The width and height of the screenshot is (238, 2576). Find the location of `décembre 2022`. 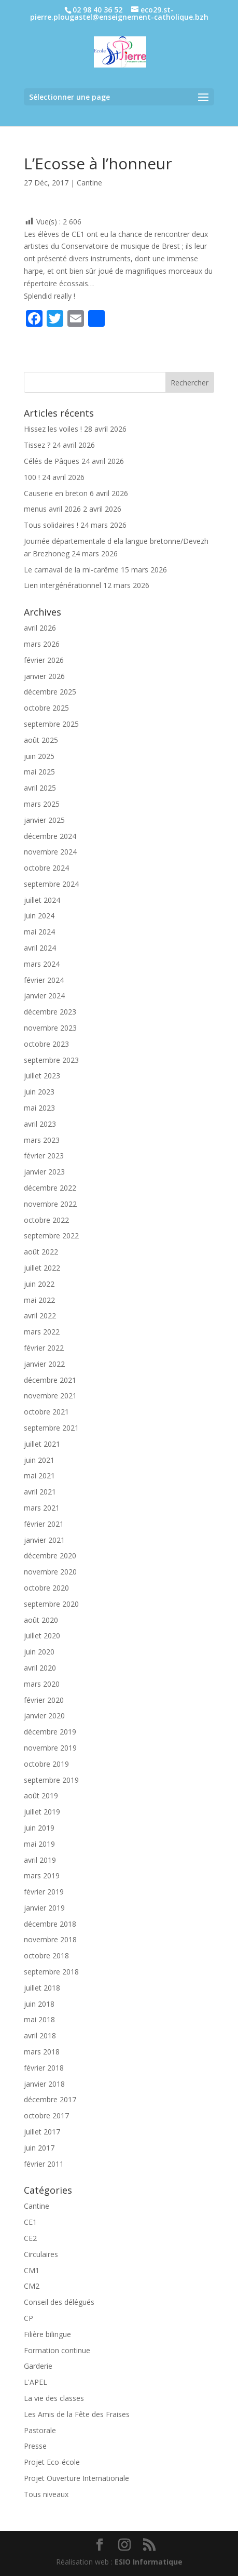

décembre 2022 is located at coordinates (50, 1188).